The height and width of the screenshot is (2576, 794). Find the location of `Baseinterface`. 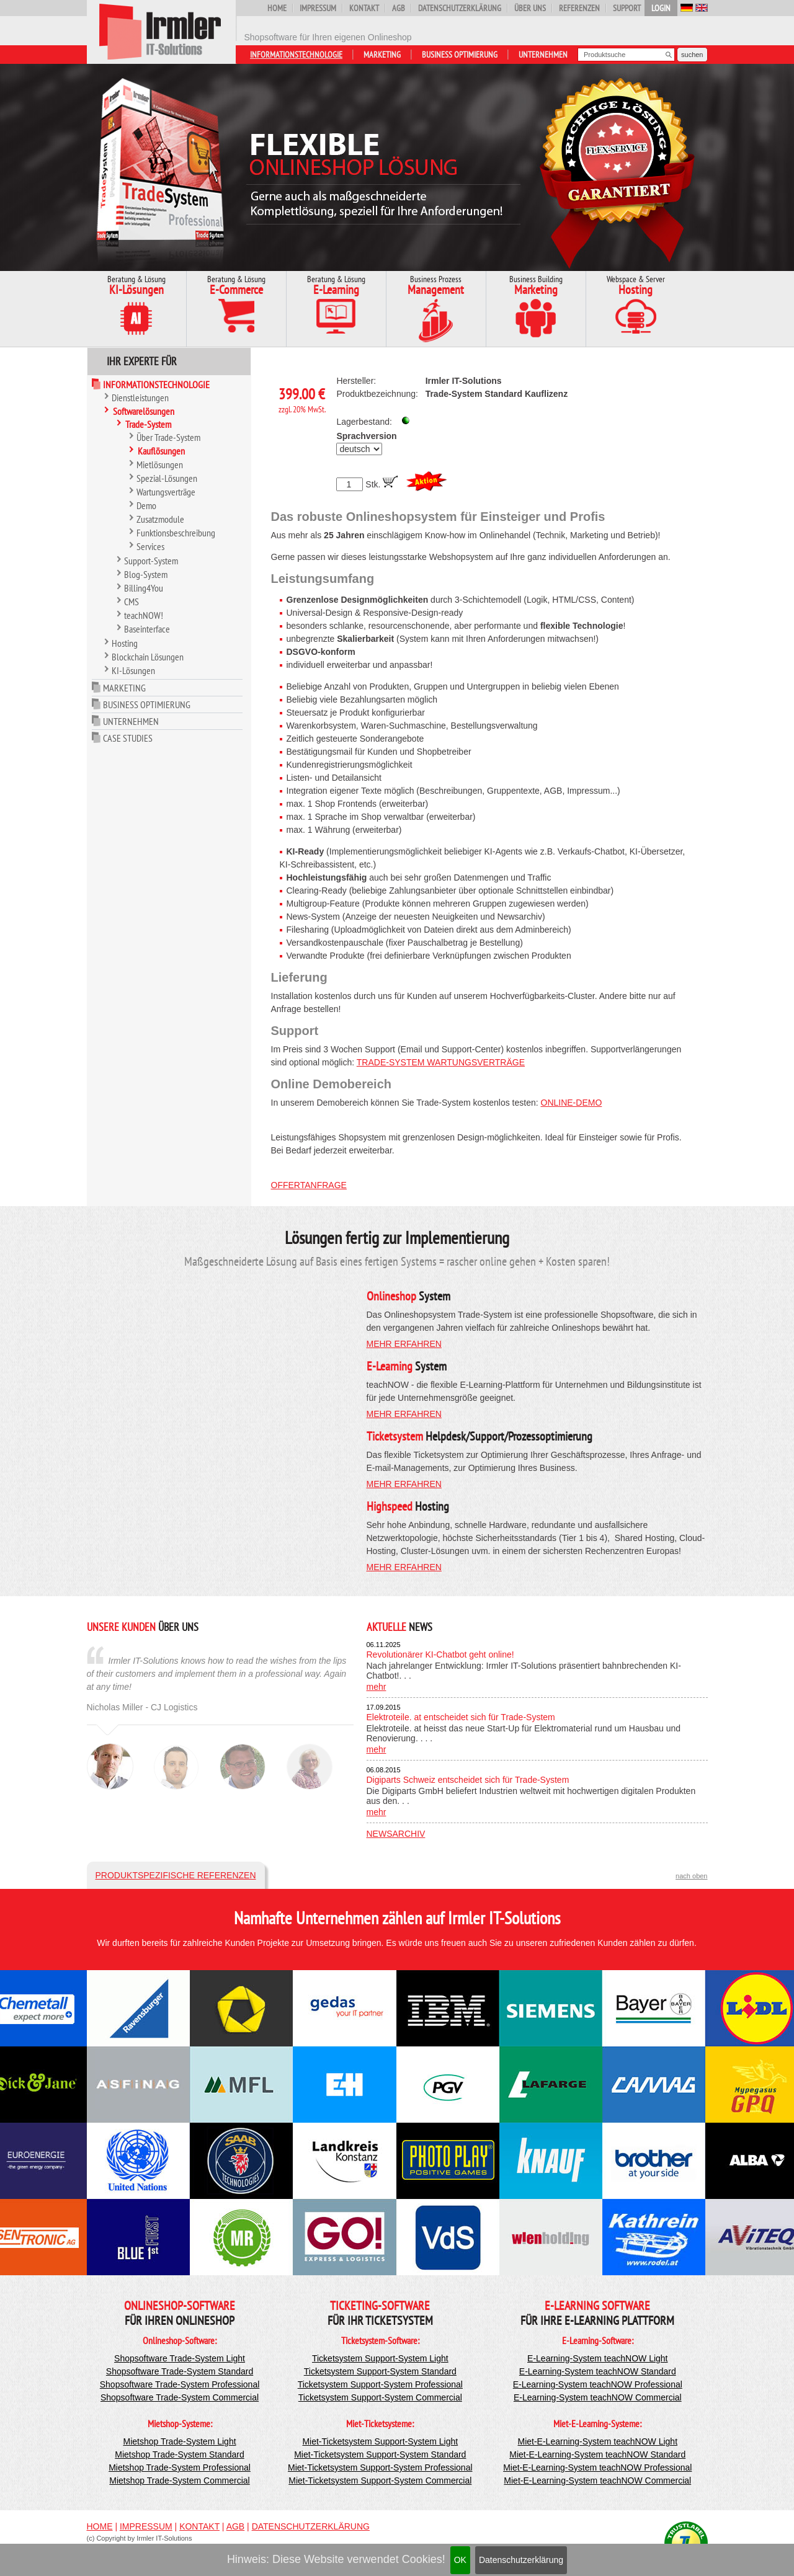

Baseinterface is located at coordinates (147, 629).